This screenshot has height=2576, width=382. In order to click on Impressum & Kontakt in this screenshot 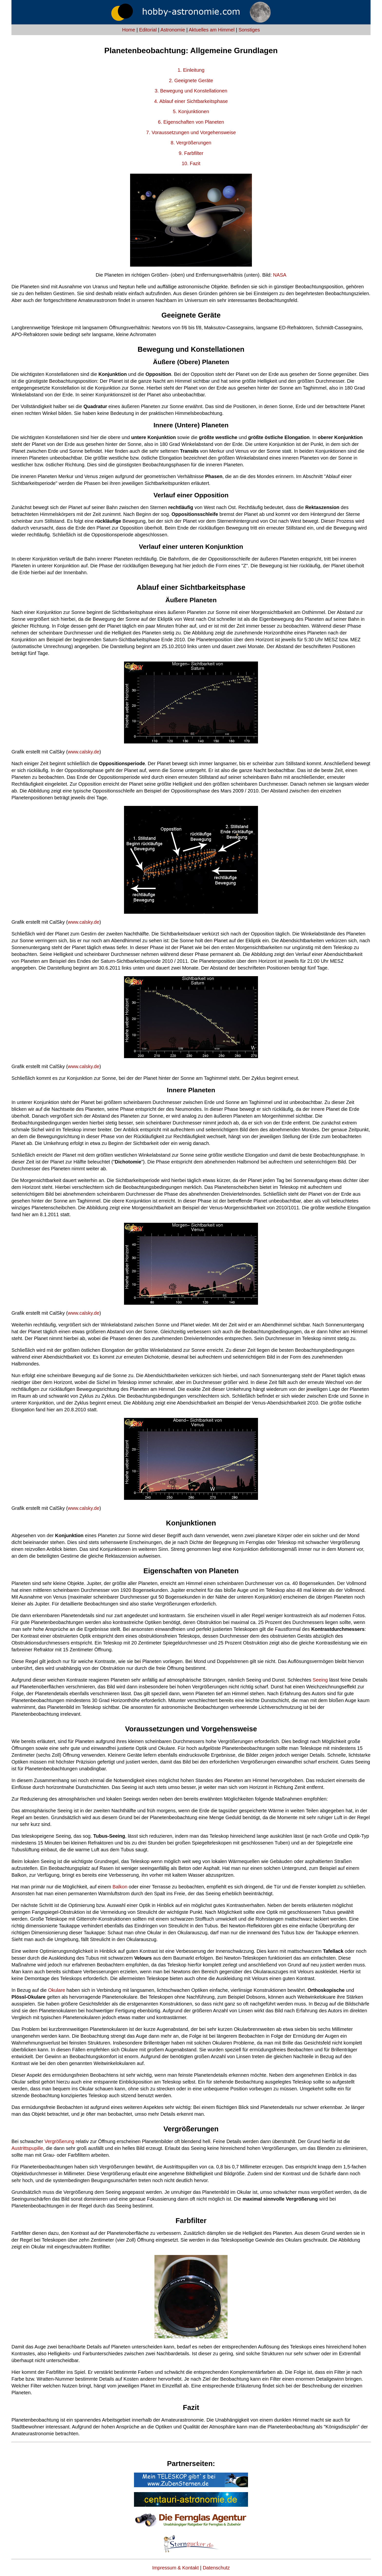, I will do `click(175, 2567)`.